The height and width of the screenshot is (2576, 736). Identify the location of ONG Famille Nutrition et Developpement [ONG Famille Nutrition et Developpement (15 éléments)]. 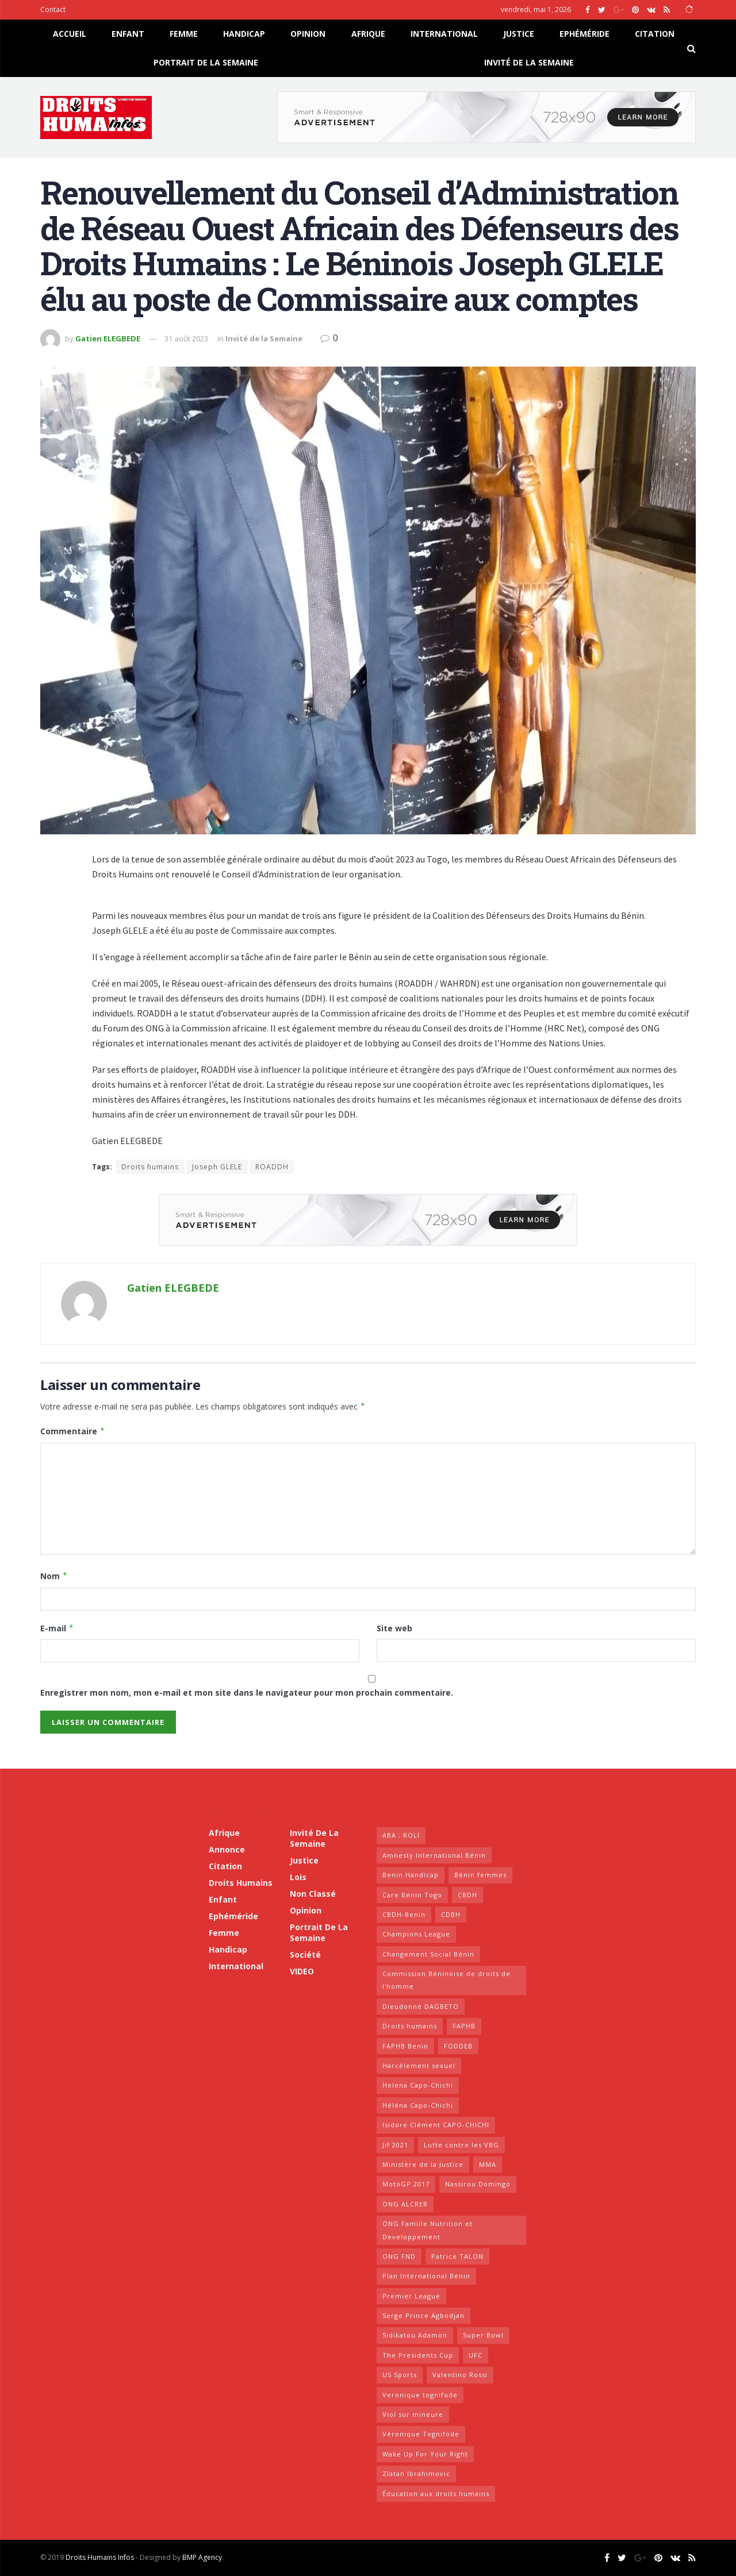
(427, 2229).